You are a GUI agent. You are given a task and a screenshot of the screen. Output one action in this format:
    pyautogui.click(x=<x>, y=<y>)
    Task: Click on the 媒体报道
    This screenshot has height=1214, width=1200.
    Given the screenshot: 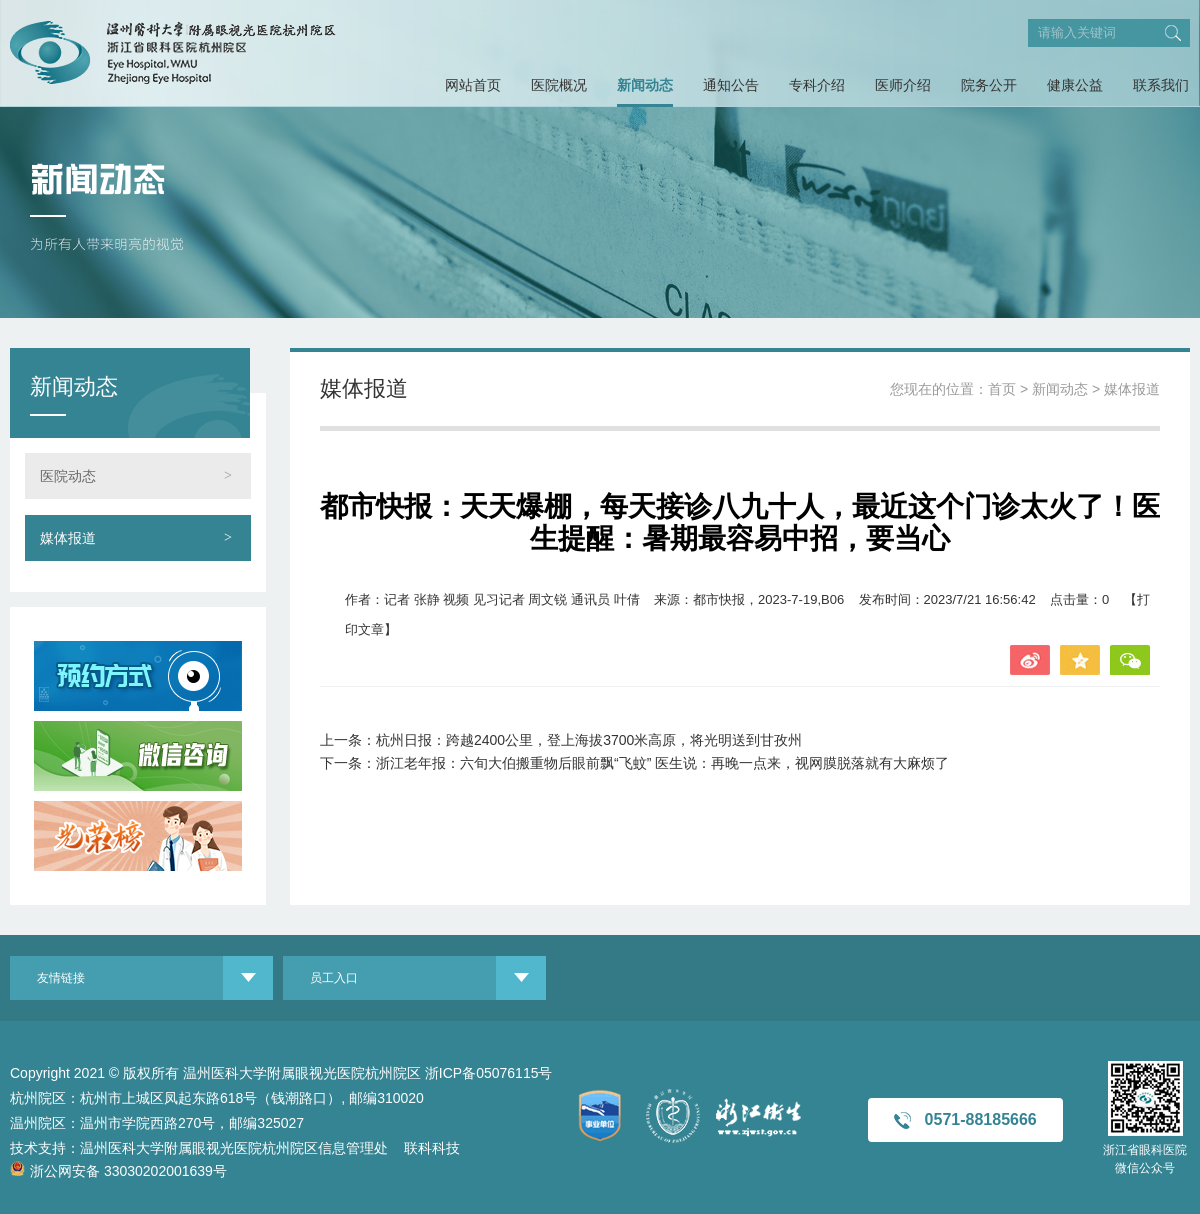 What is the action you would take?
    pyautogui.click(x=68, y=538)
    